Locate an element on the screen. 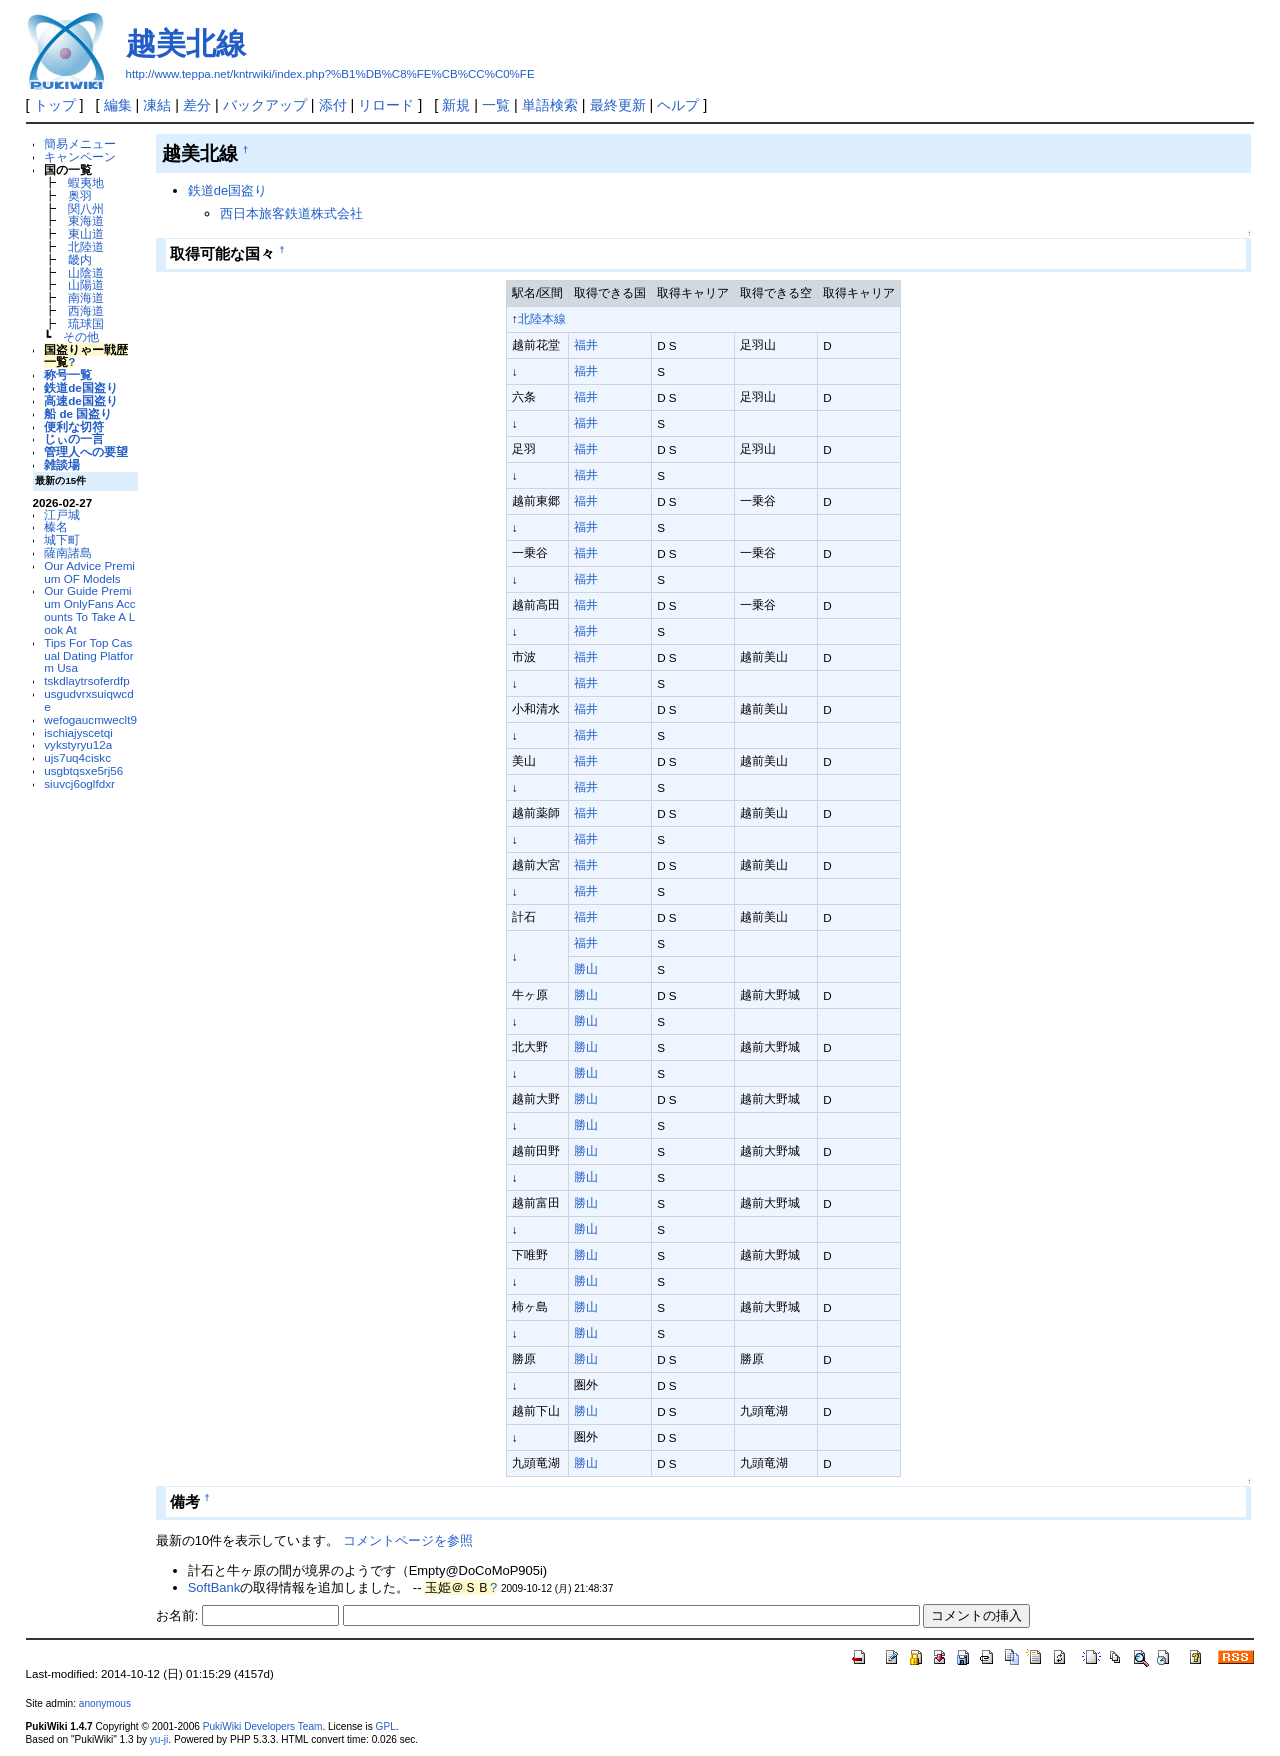 The image size is (1280, 1756). 越美北線 is located at coordinates (186, 43).